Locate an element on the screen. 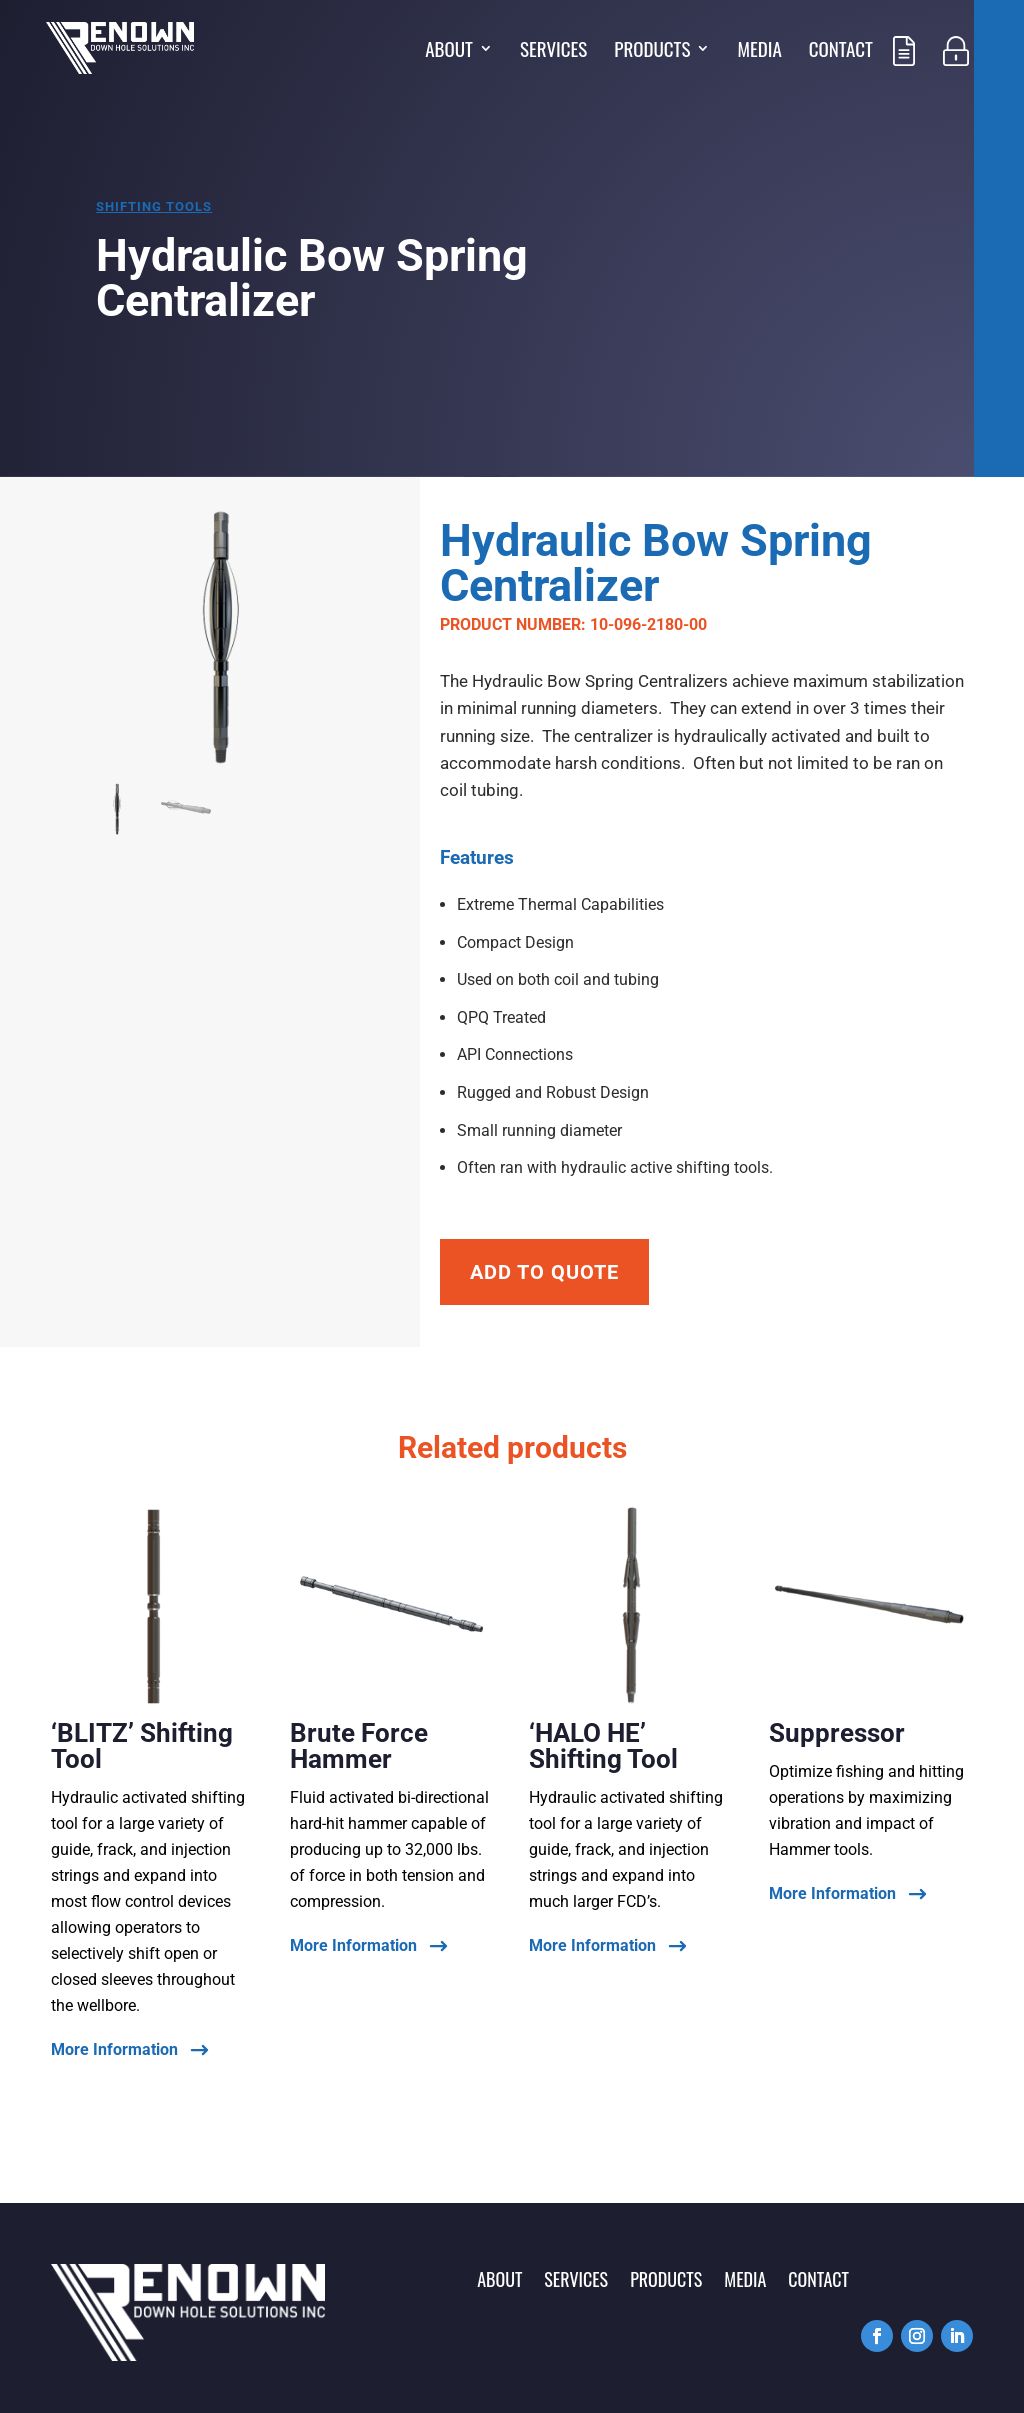 The height and width of the screenshot is (2413, 1024). Media is located at coordinates (759, 51).